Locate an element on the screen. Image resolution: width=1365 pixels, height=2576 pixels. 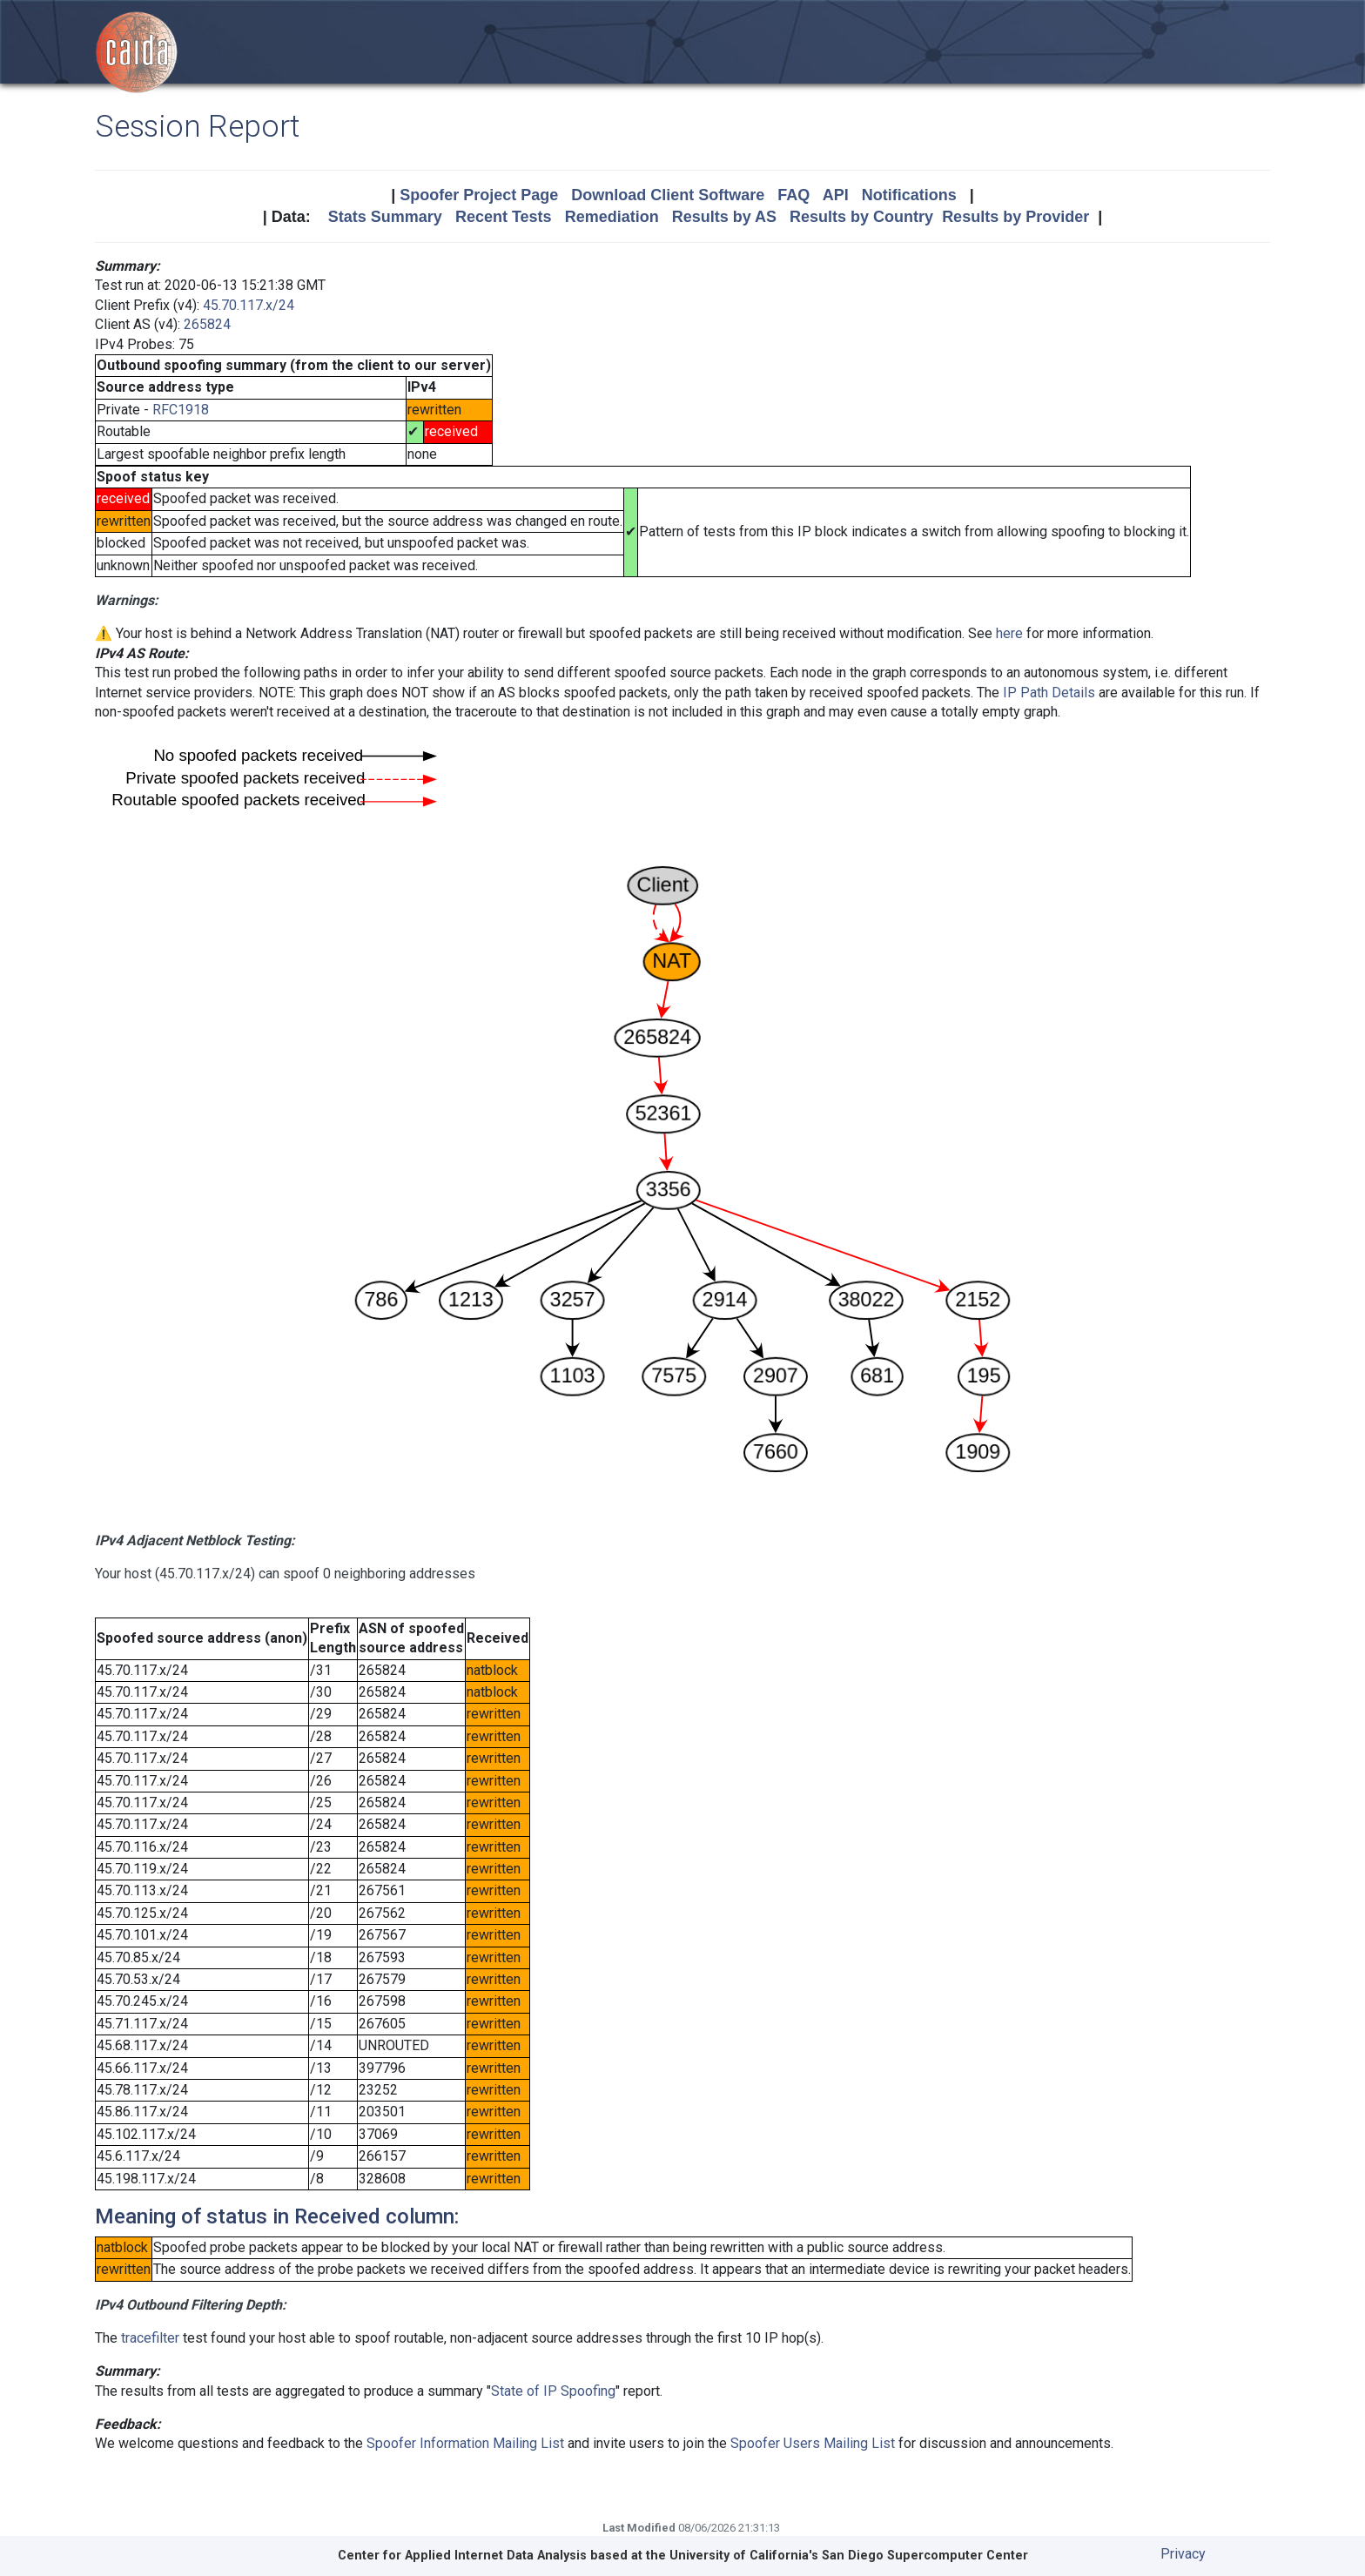
IP Path Details is located at coordinates (1049, 692).